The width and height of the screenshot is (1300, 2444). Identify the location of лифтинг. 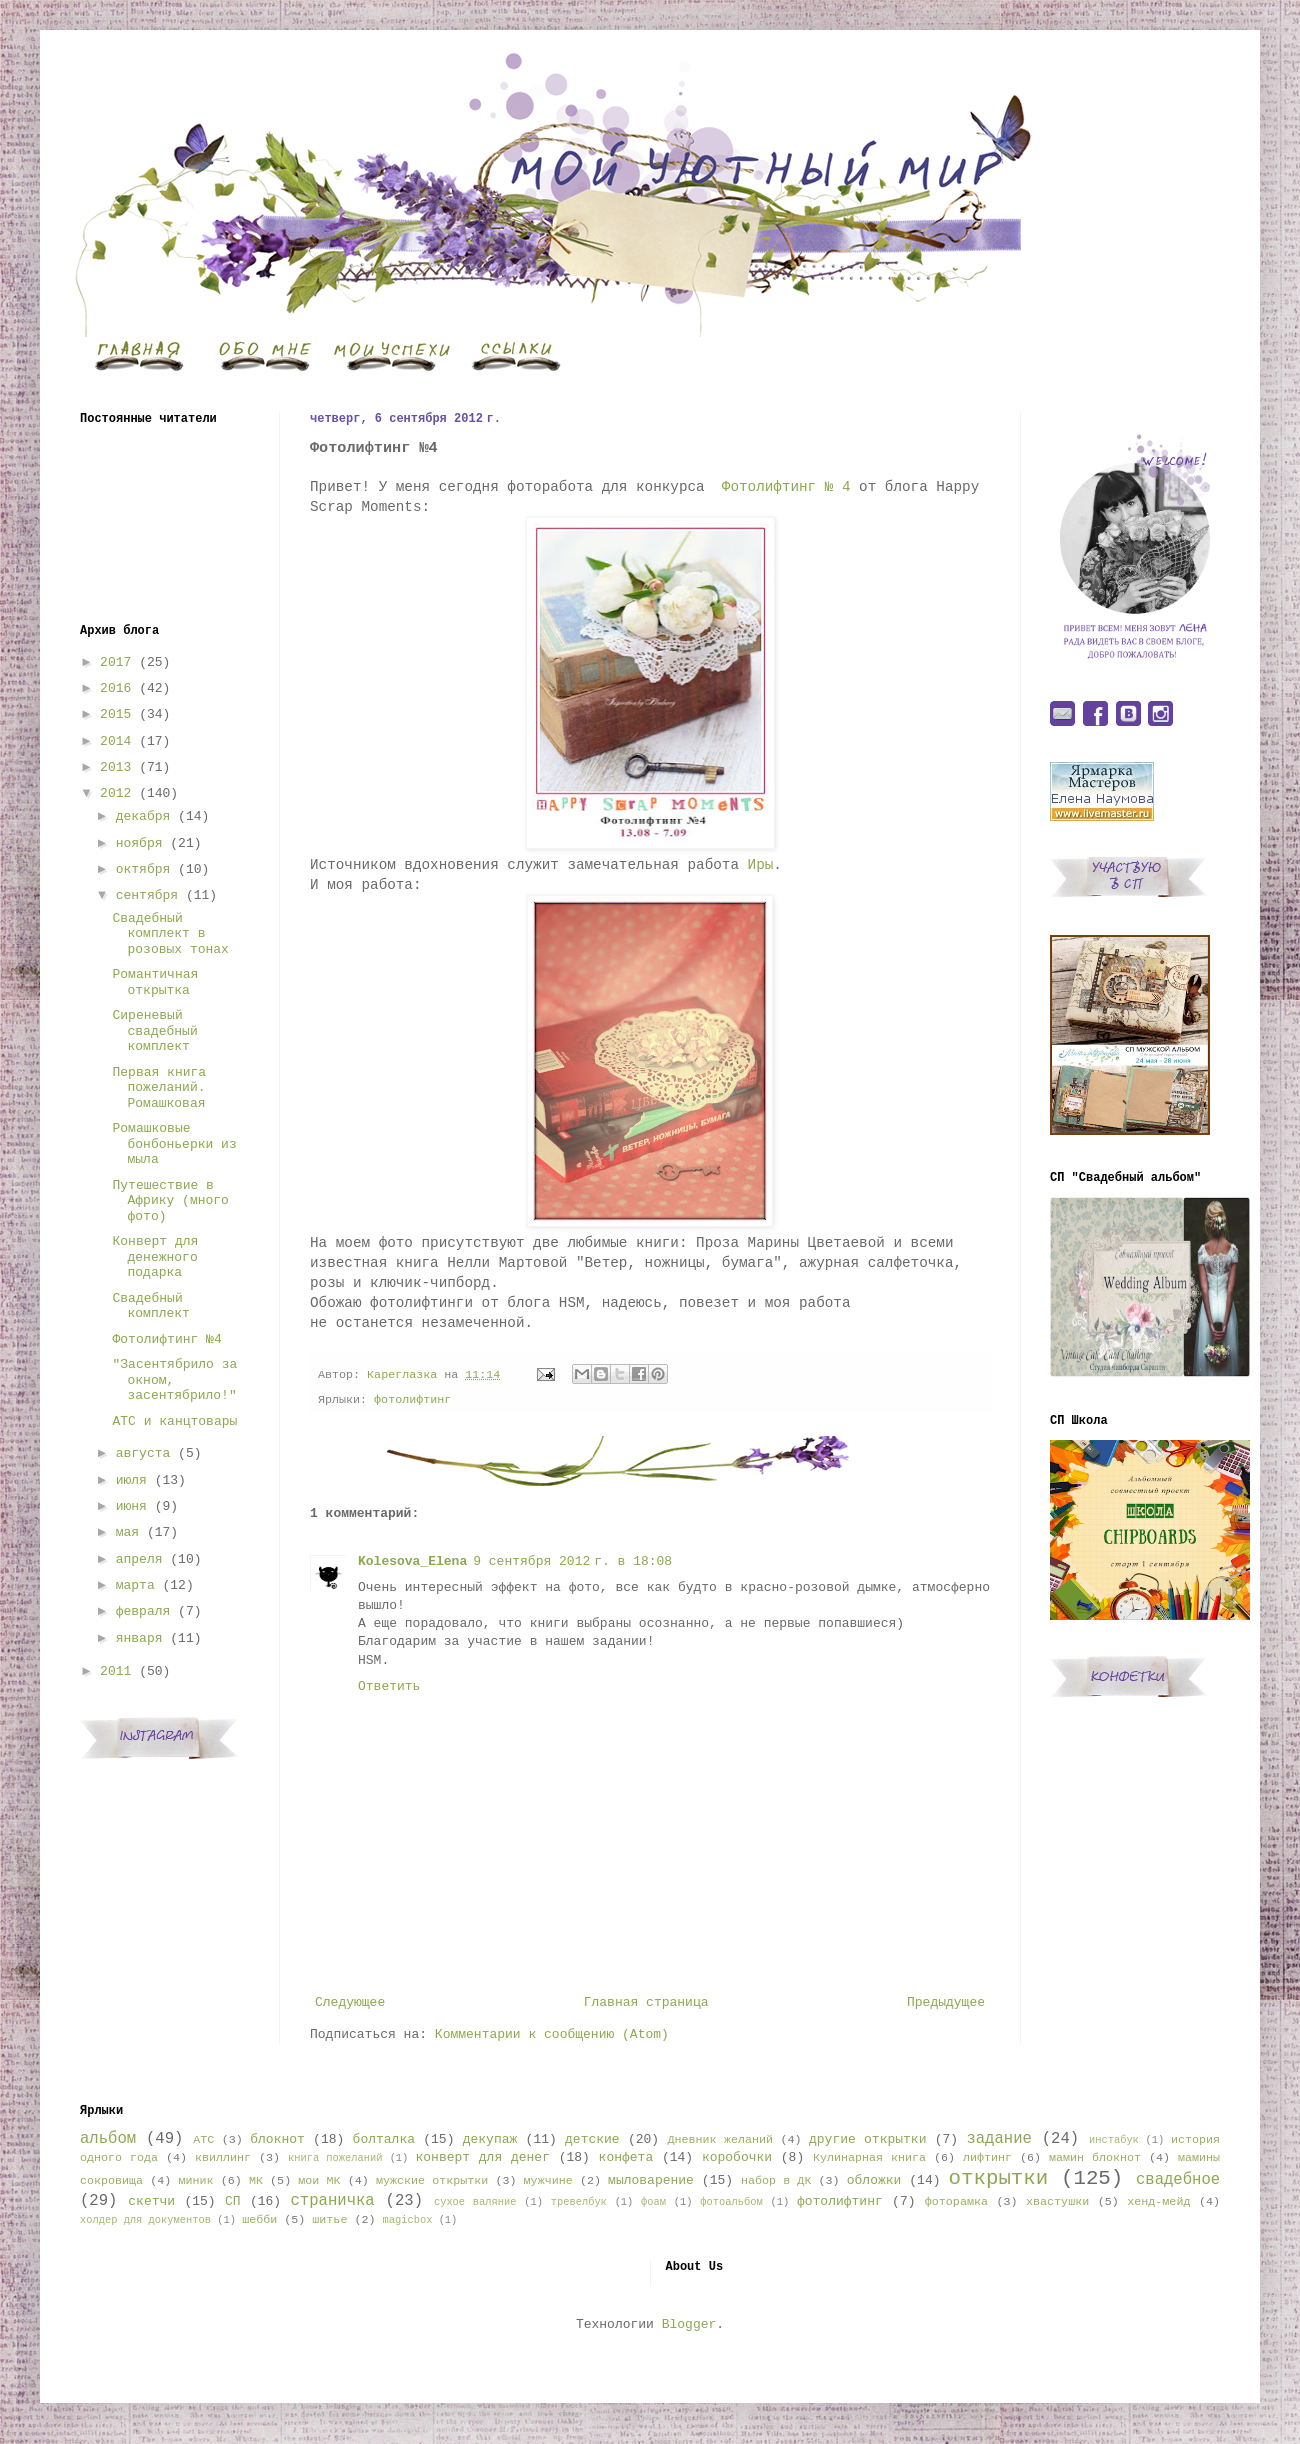
(987, 2158).